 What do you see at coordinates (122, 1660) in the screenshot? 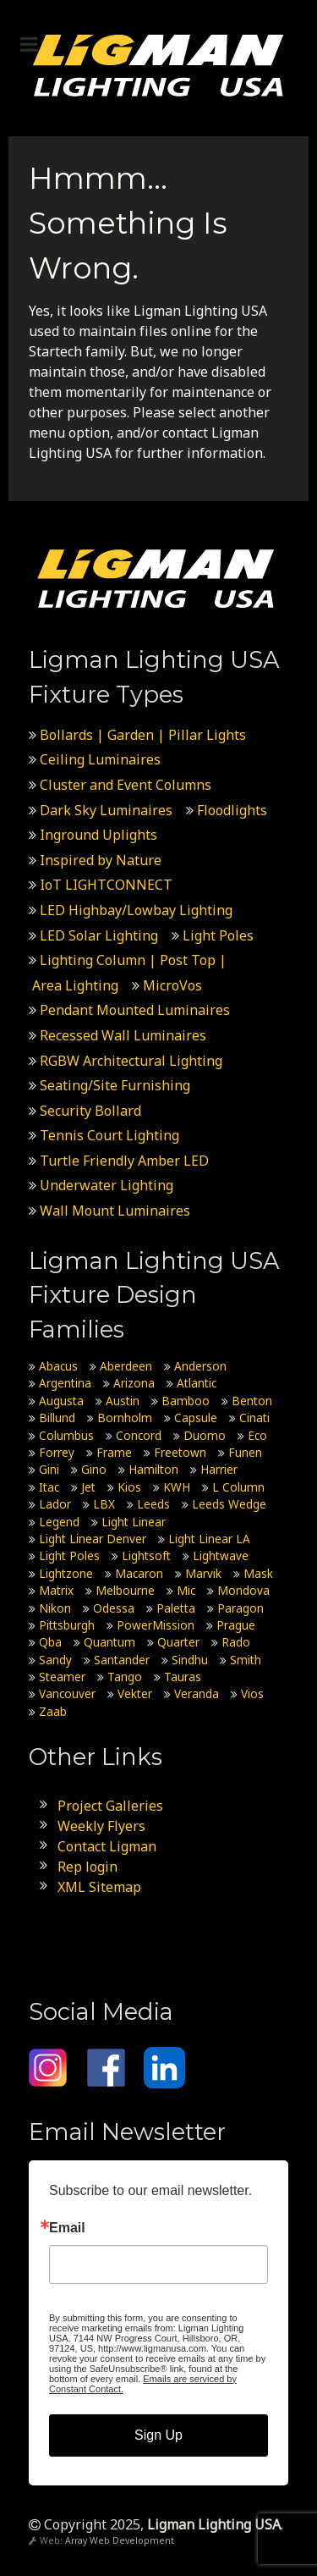
I see `Santander` at bounding box center [122, 1660].